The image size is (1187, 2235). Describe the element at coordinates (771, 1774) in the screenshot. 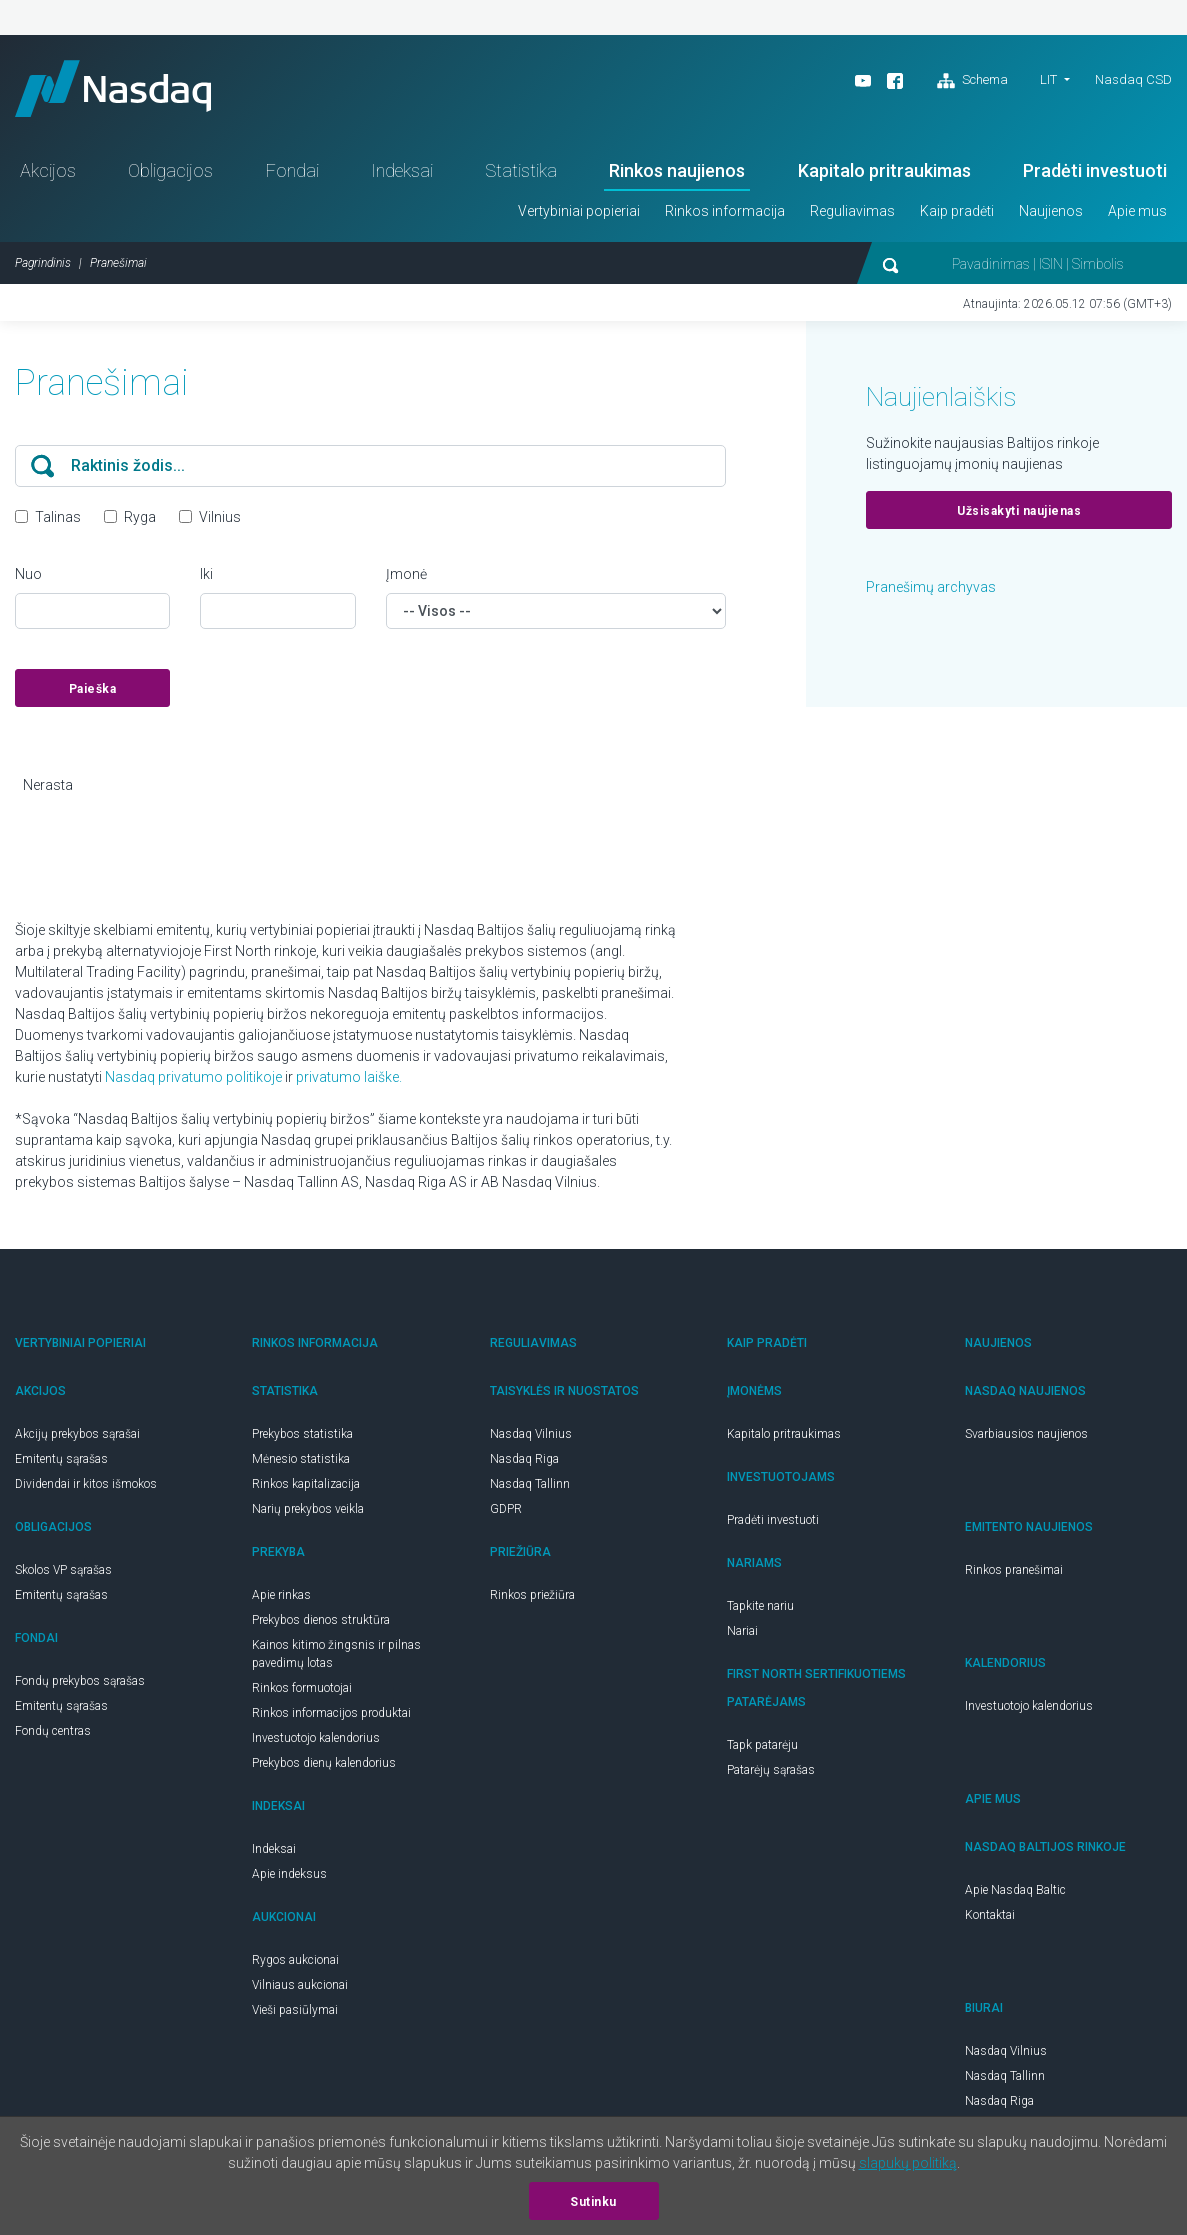

I see `Patarėjų sąrašas` at that location.